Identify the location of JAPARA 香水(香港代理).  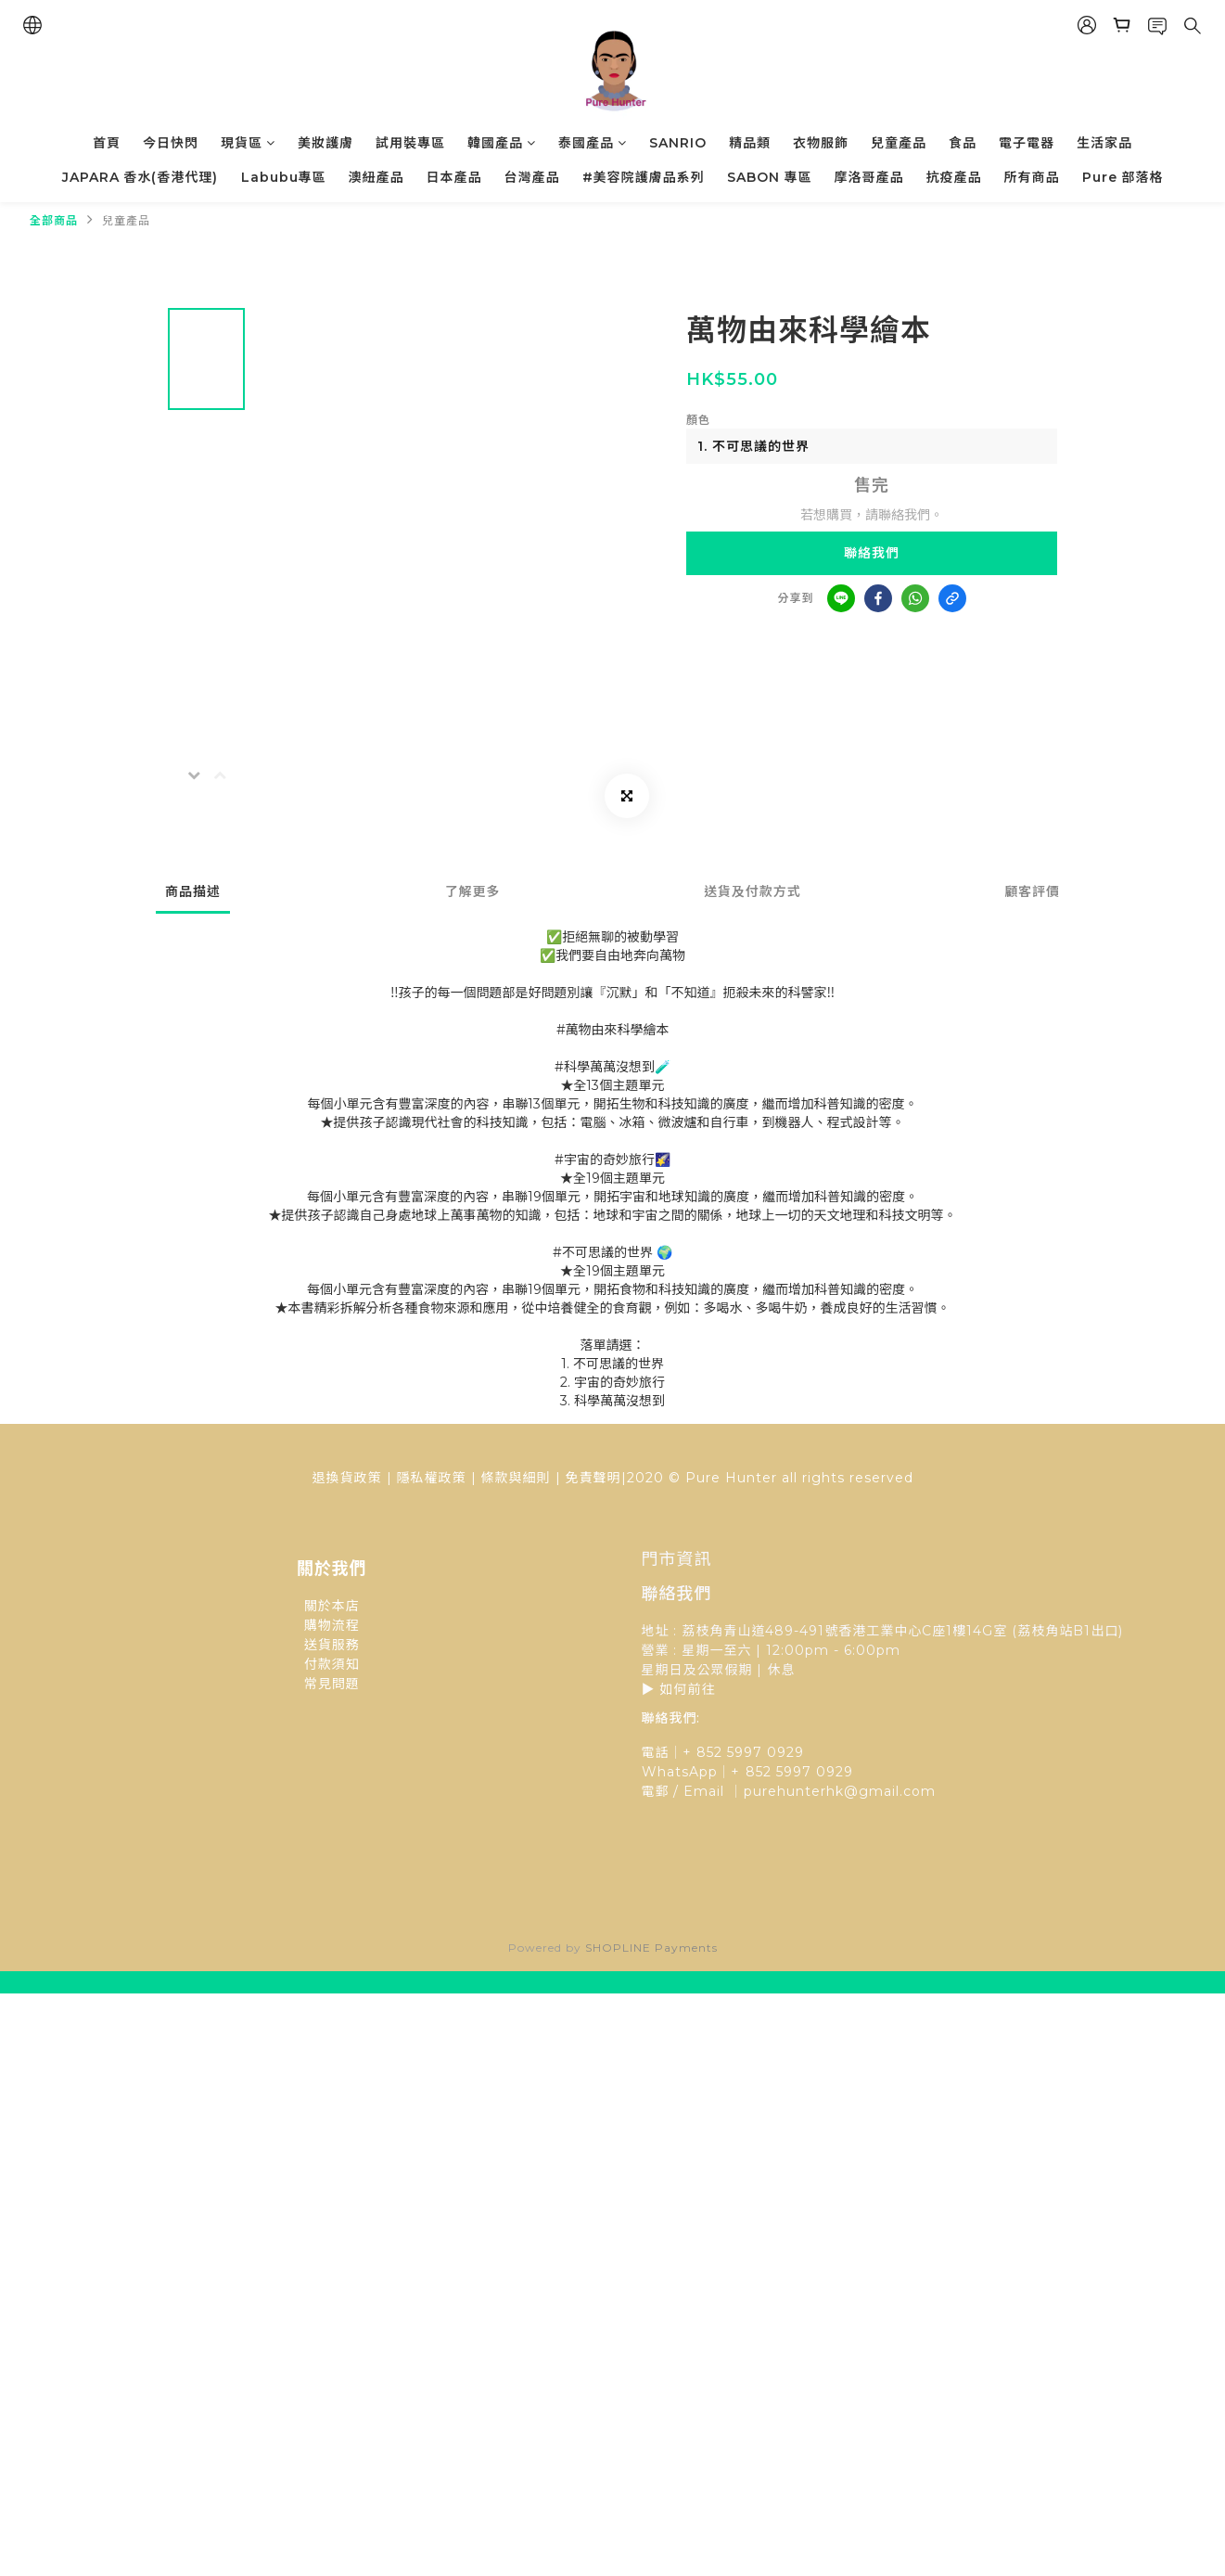
(140, 177).